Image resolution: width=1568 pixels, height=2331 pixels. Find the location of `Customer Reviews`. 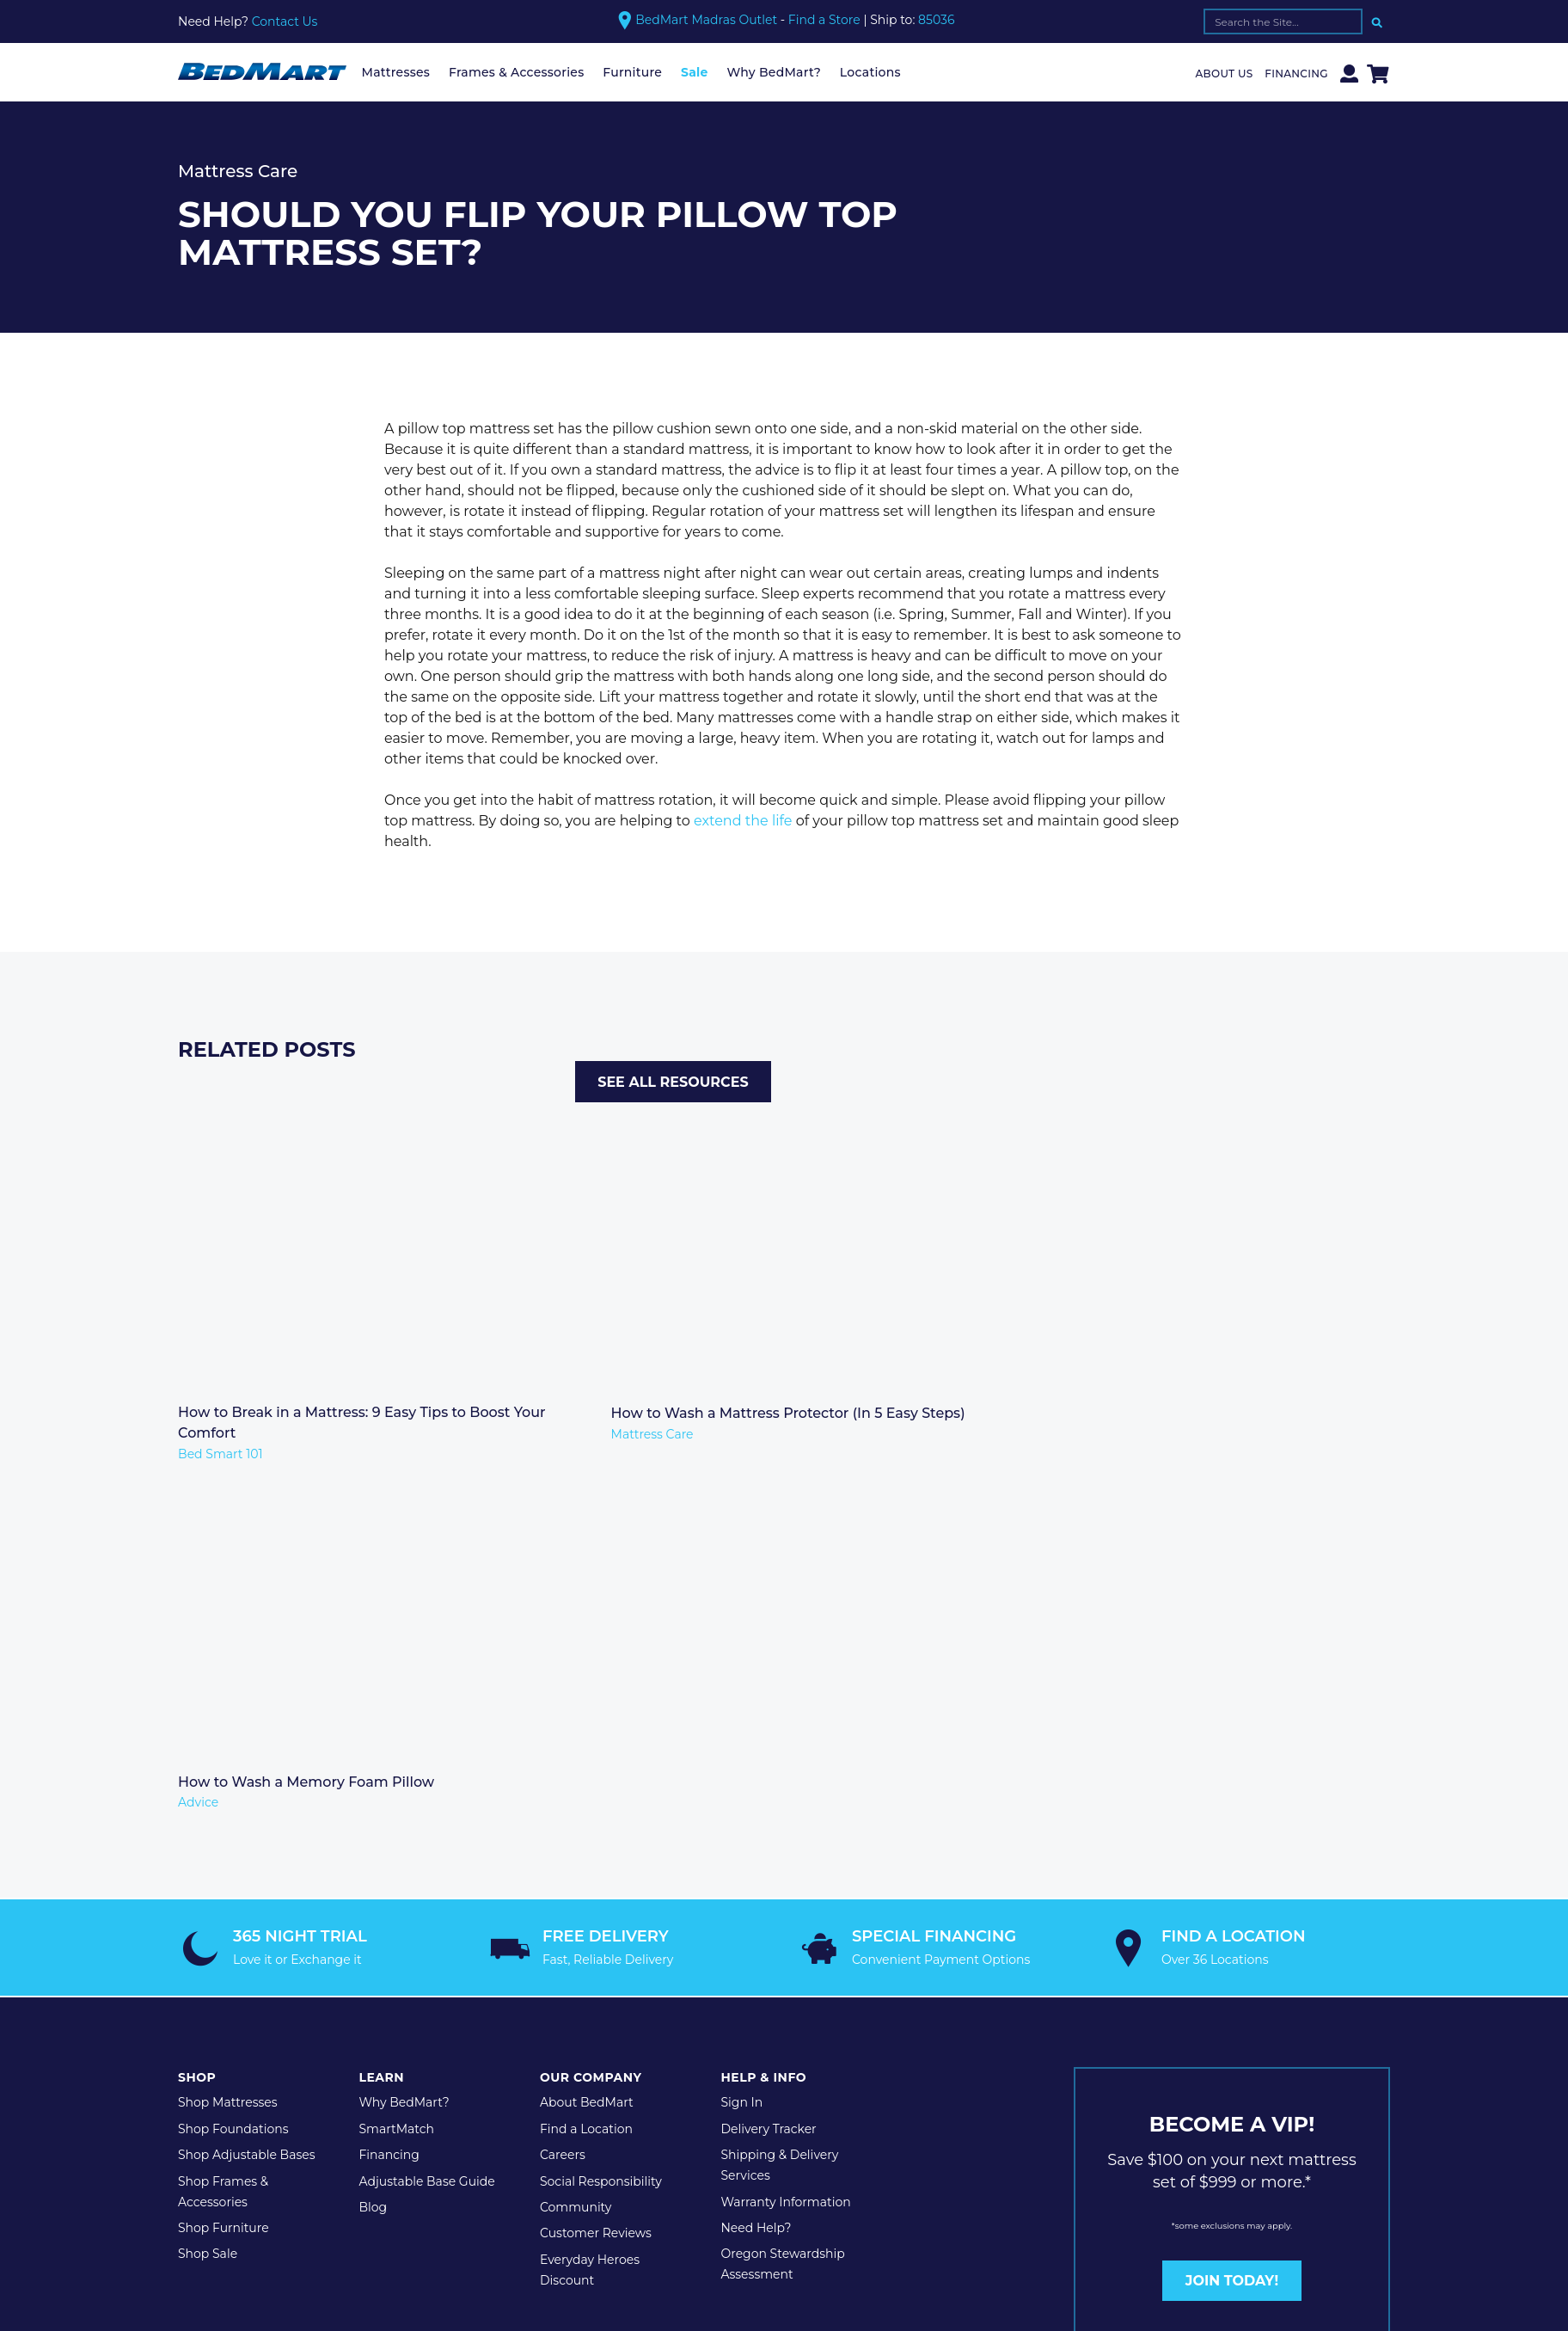

Customer Reviews is located at coordinates (596, 1848).